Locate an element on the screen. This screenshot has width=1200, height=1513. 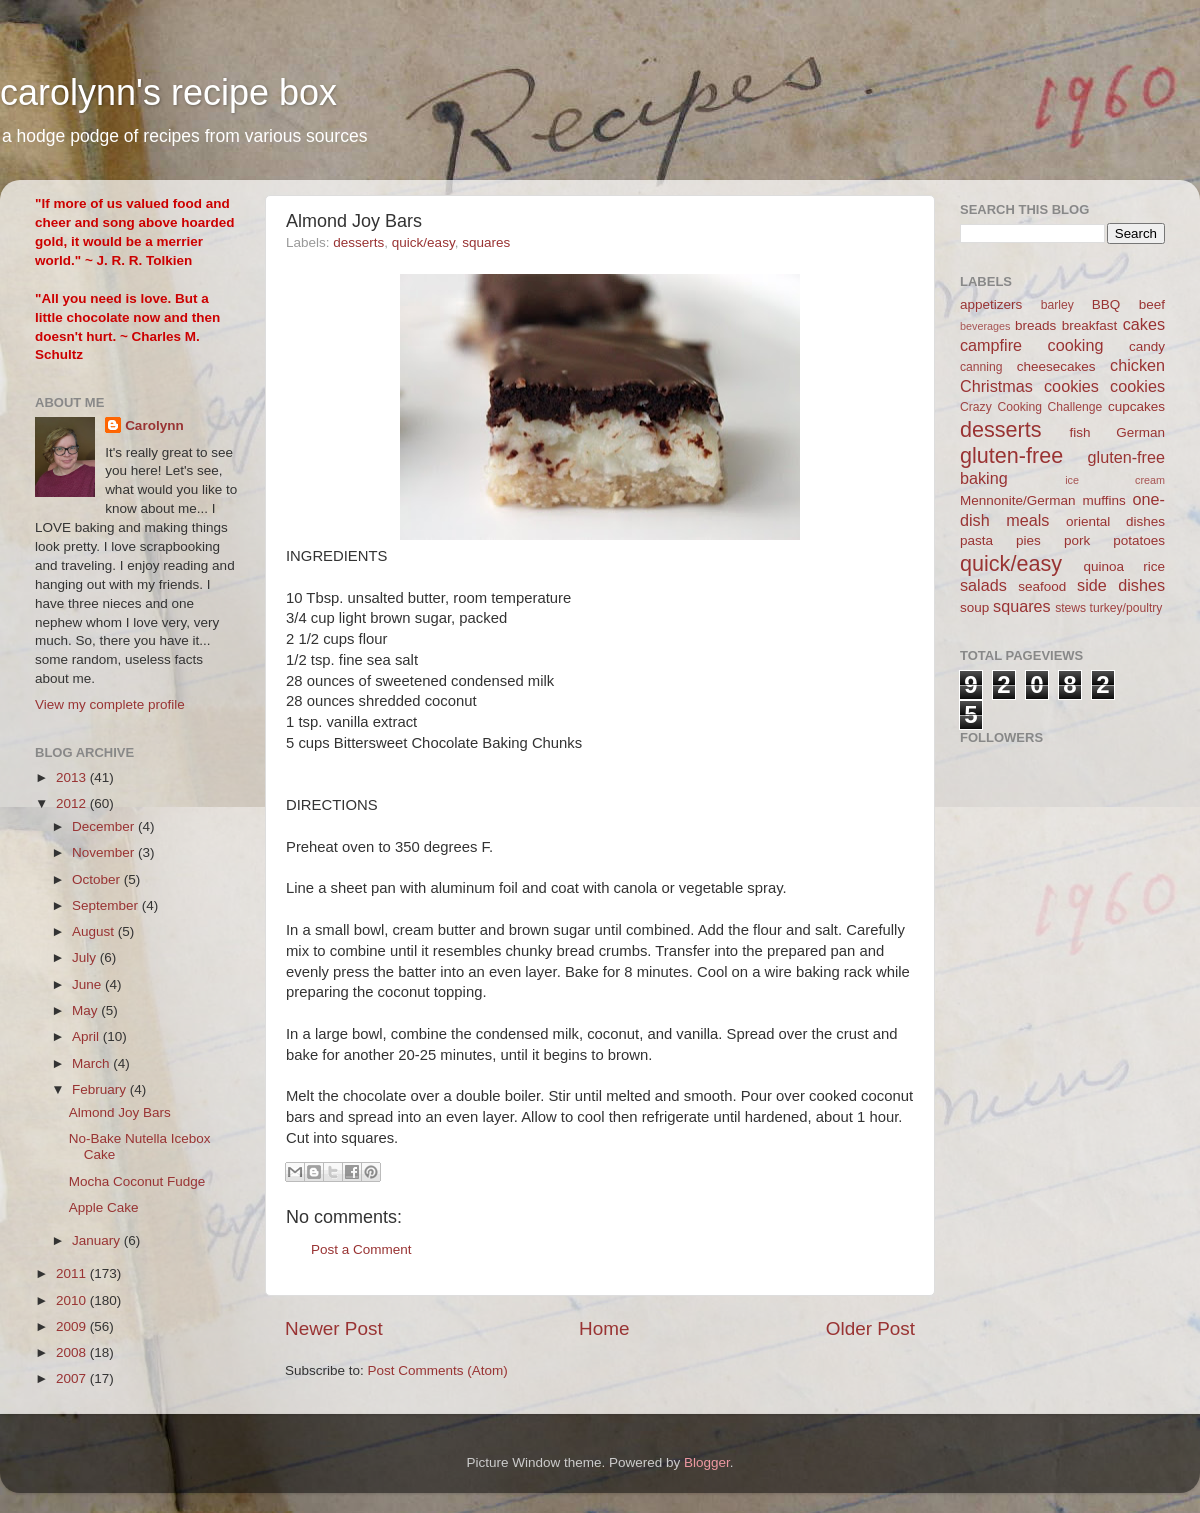
2013 is located at coordinates (73, 777).